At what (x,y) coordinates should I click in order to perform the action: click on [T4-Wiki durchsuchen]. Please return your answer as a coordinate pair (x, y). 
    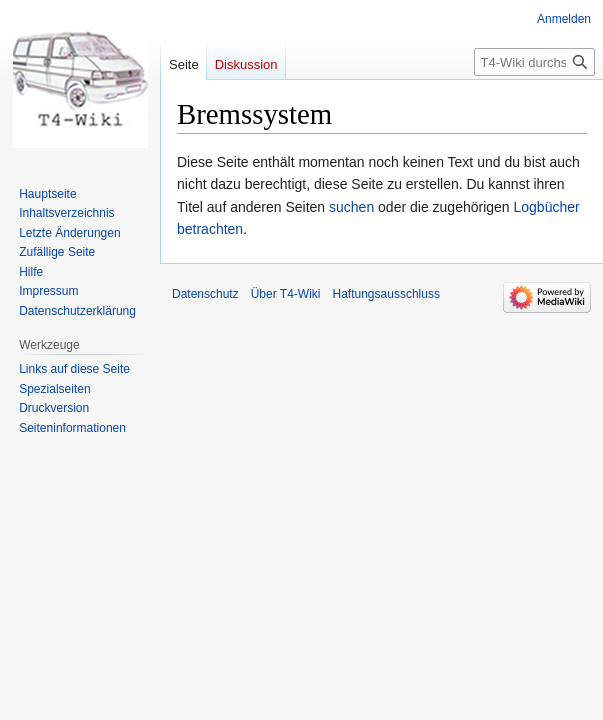
    Looking at the image, I should click on (534, 62).